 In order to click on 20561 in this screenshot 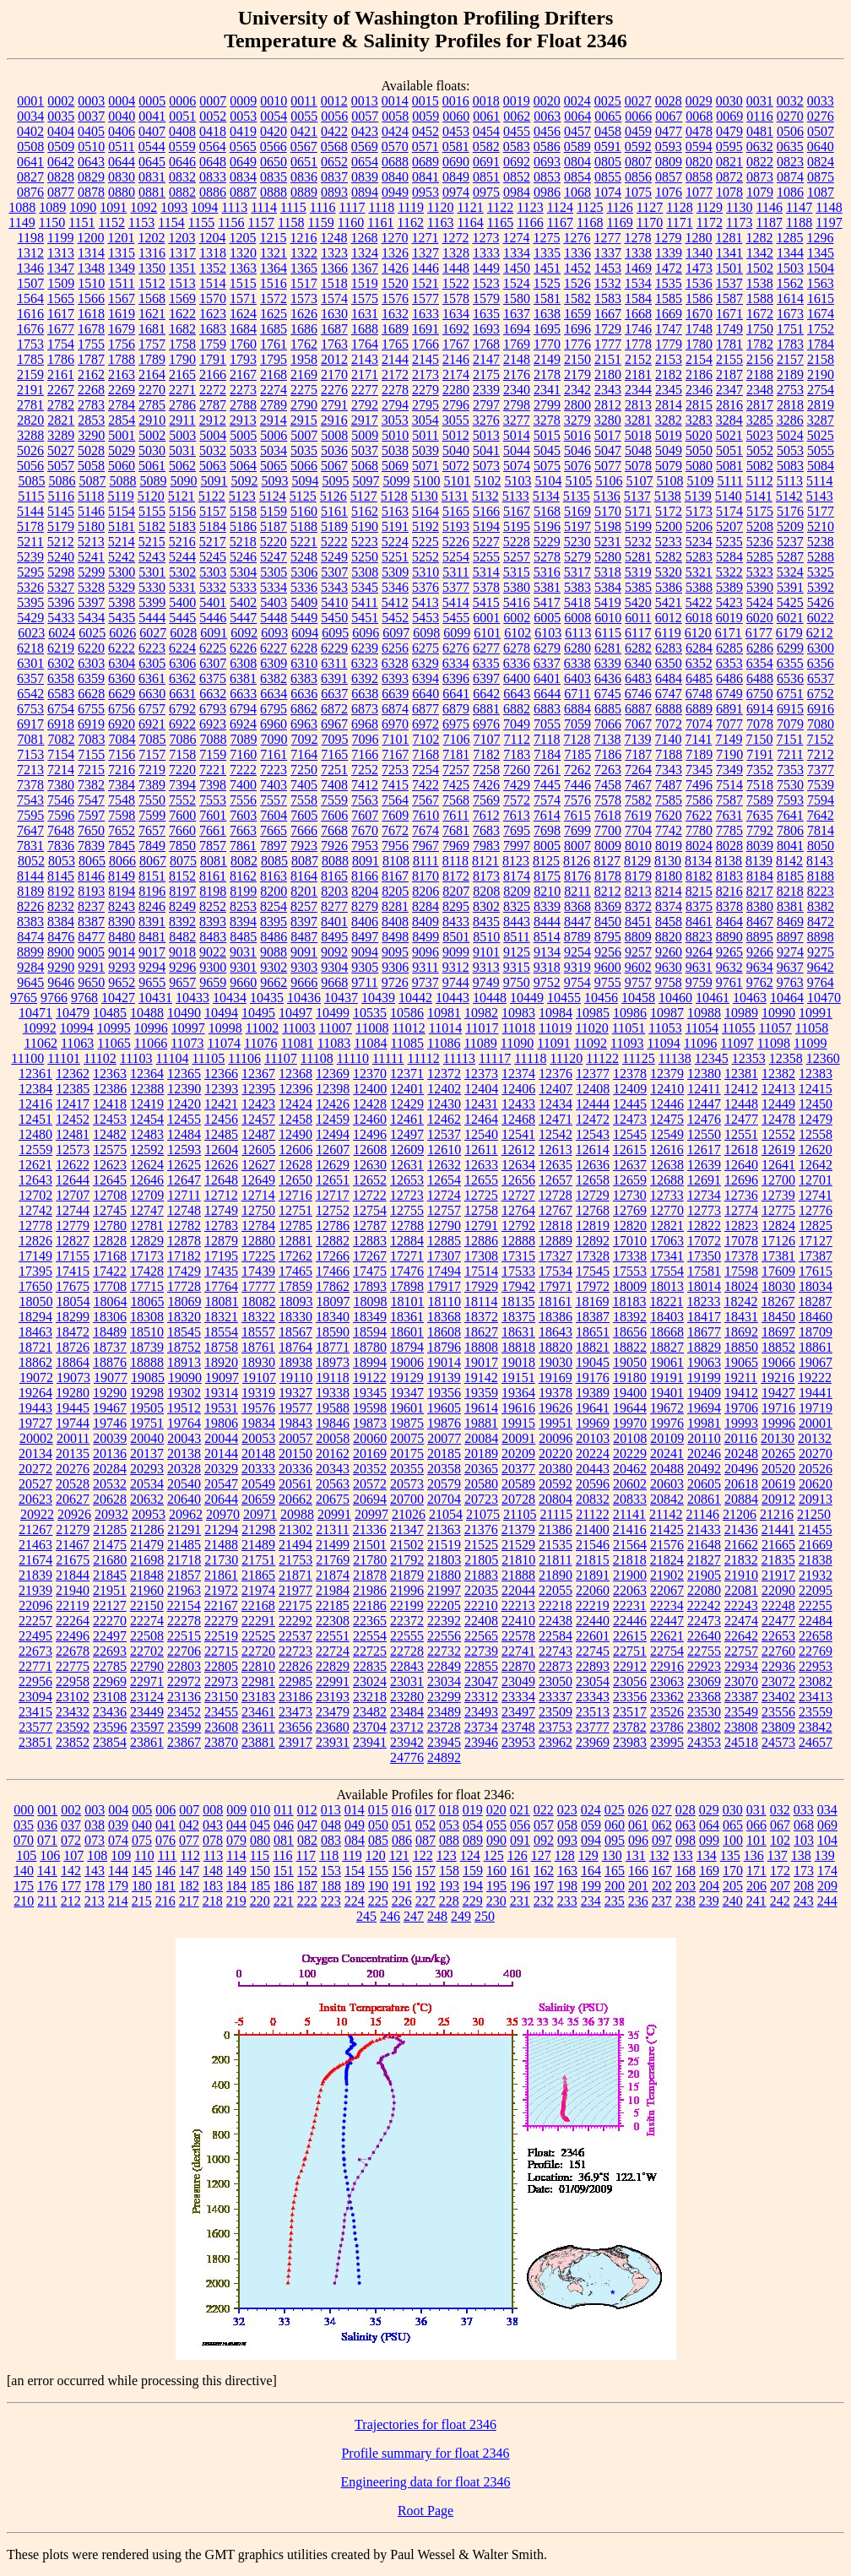, I will do `click(295, 1484)`.